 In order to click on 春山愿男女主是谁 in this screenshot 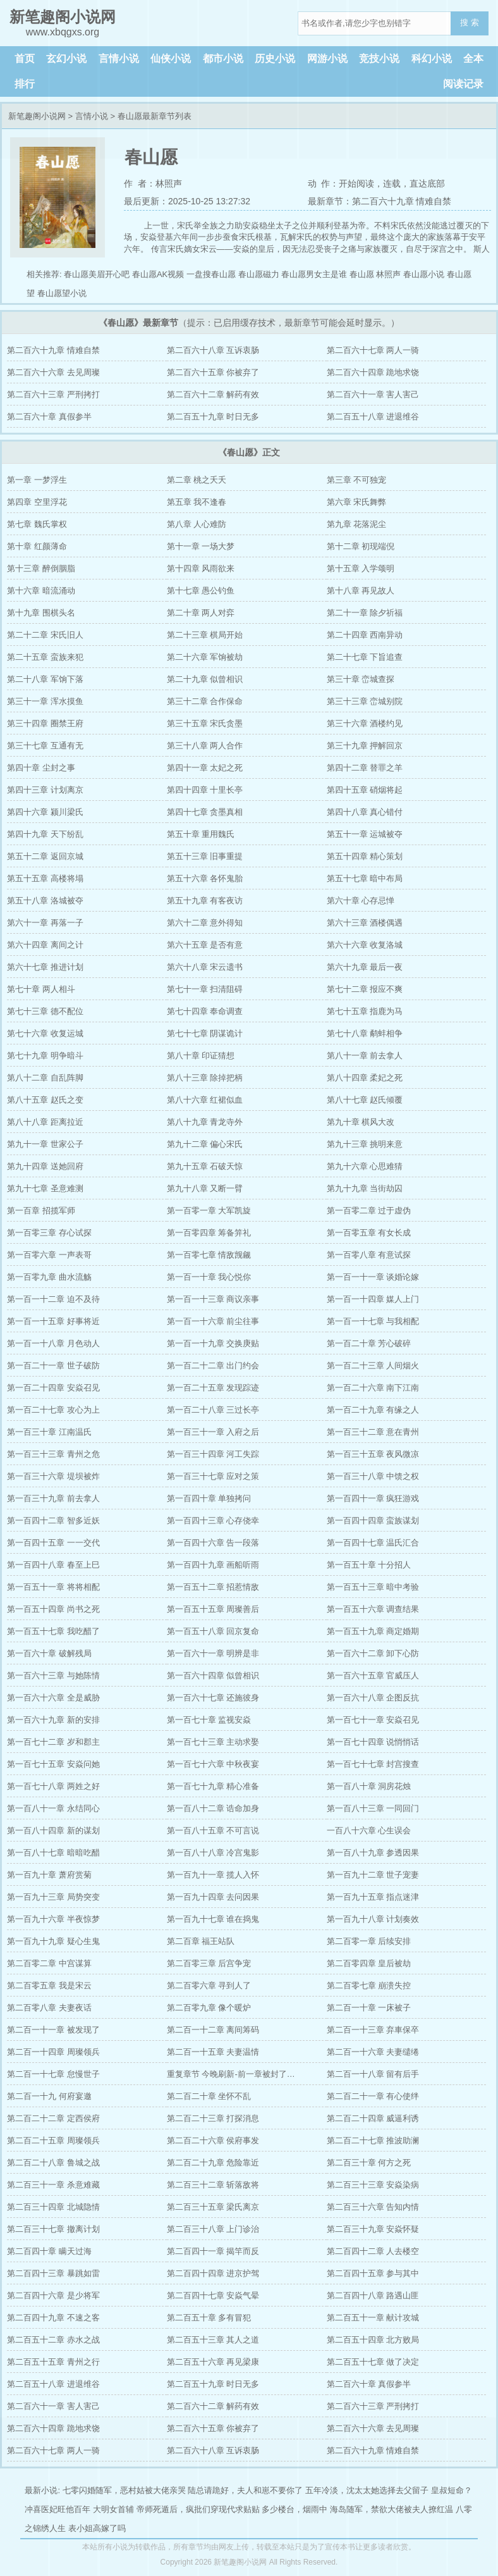, I will do `click(314, 274)`.